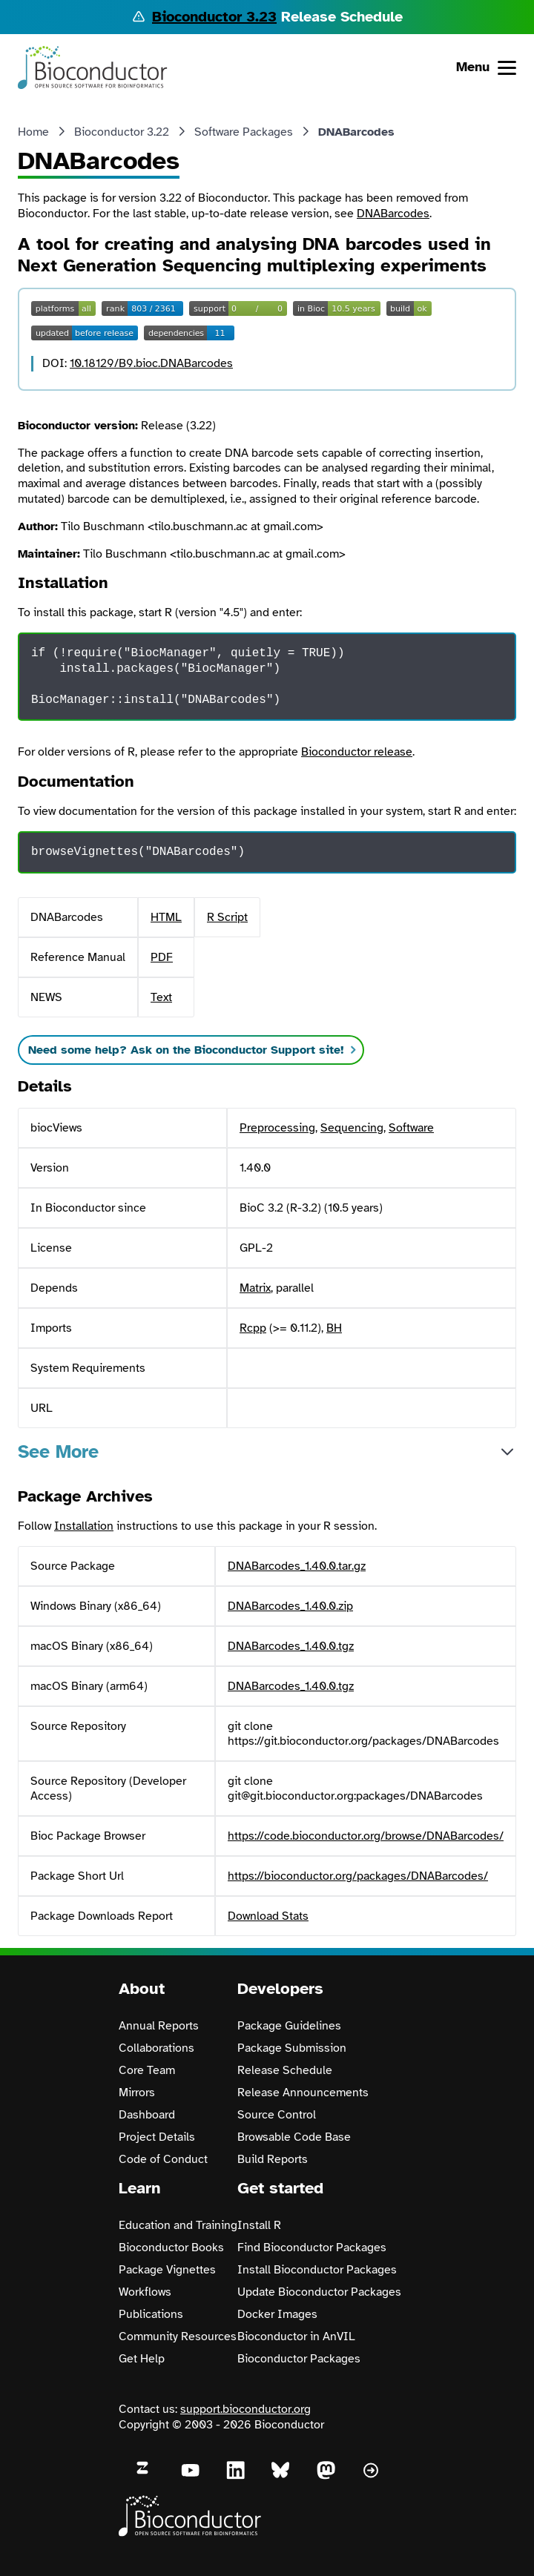  I want to click on Collaborations, so click(156, 2048).